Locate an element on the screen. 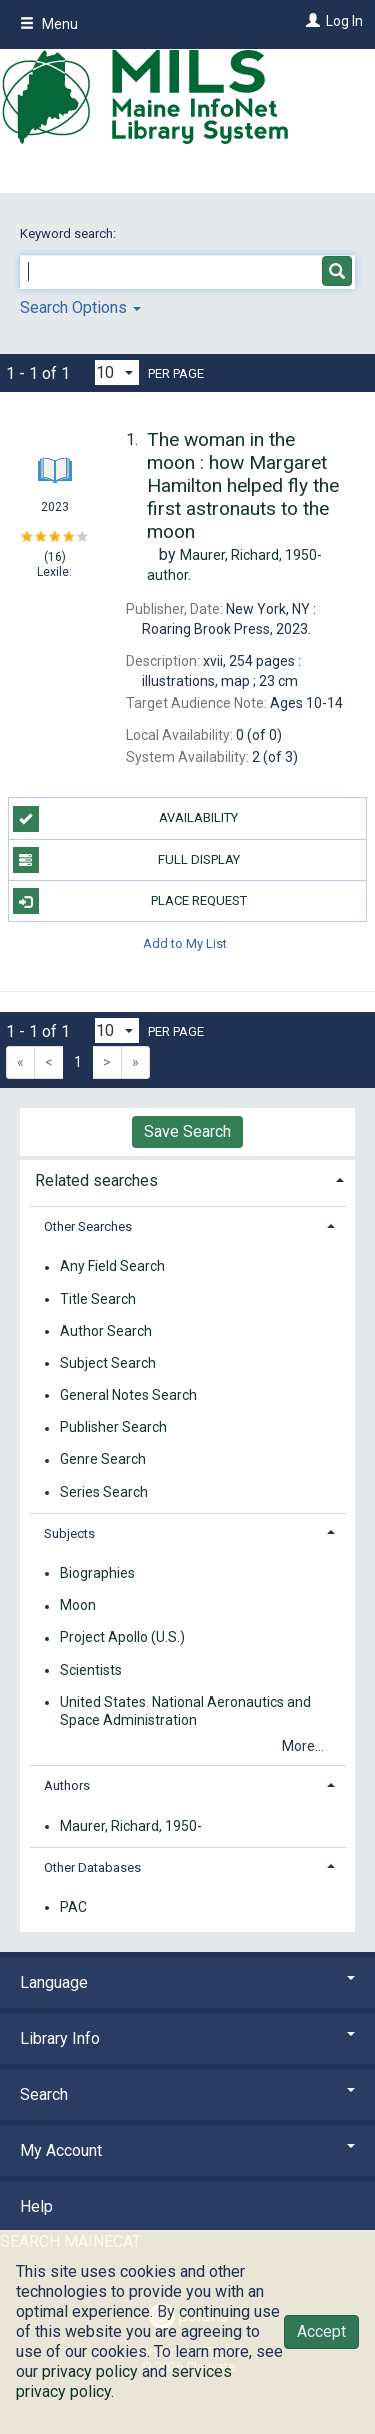  Language [button] is located at coordinates (187, 1982).